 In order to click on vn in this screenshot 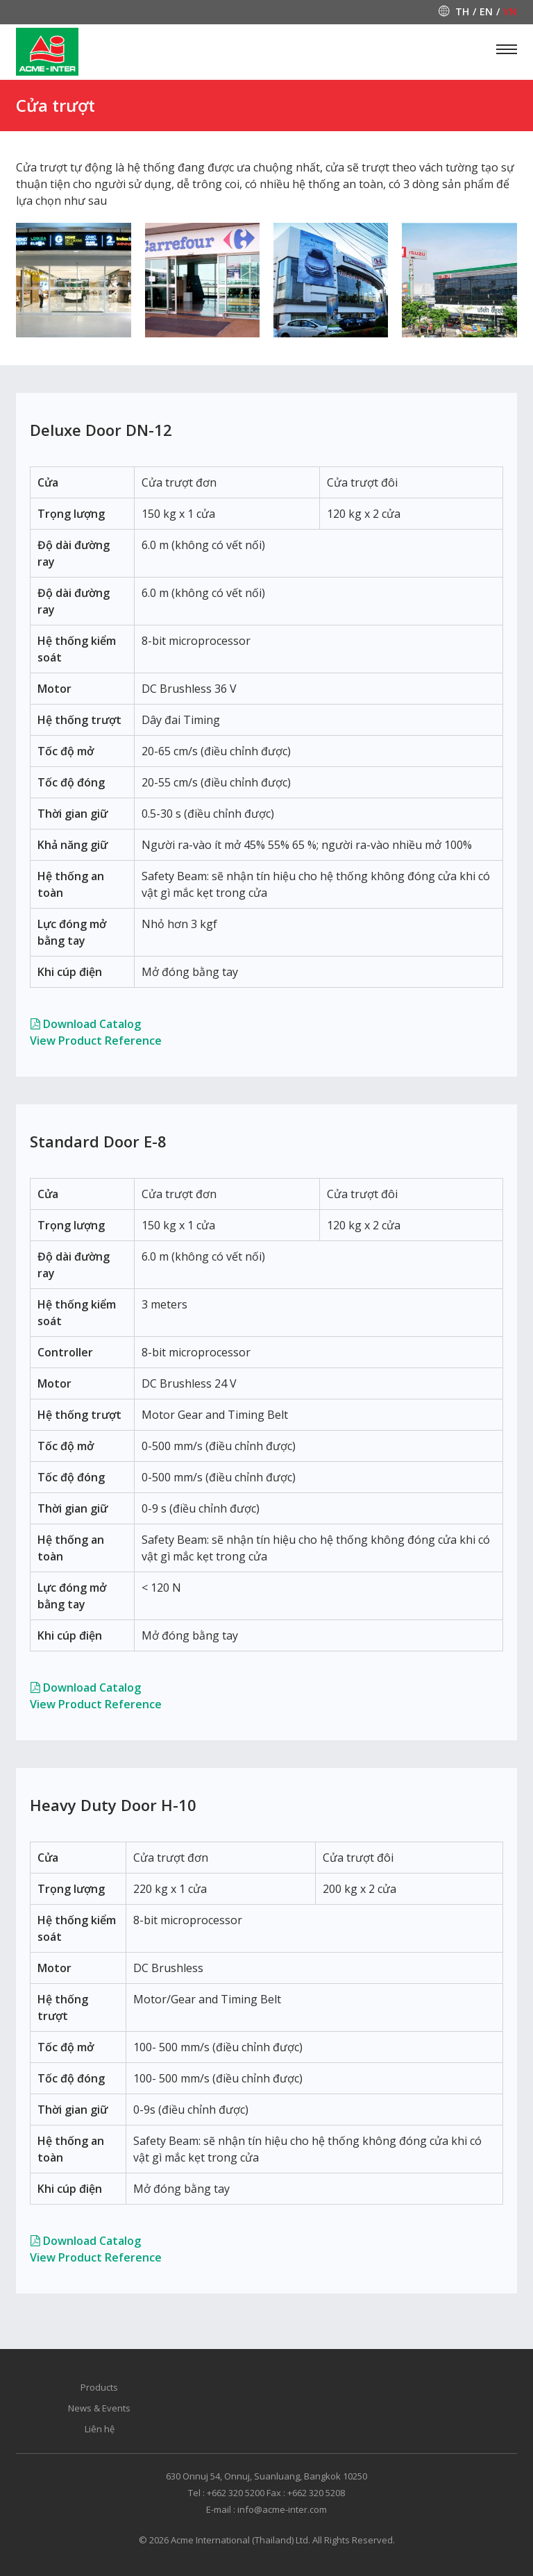, I will do `click(510, 12)`.